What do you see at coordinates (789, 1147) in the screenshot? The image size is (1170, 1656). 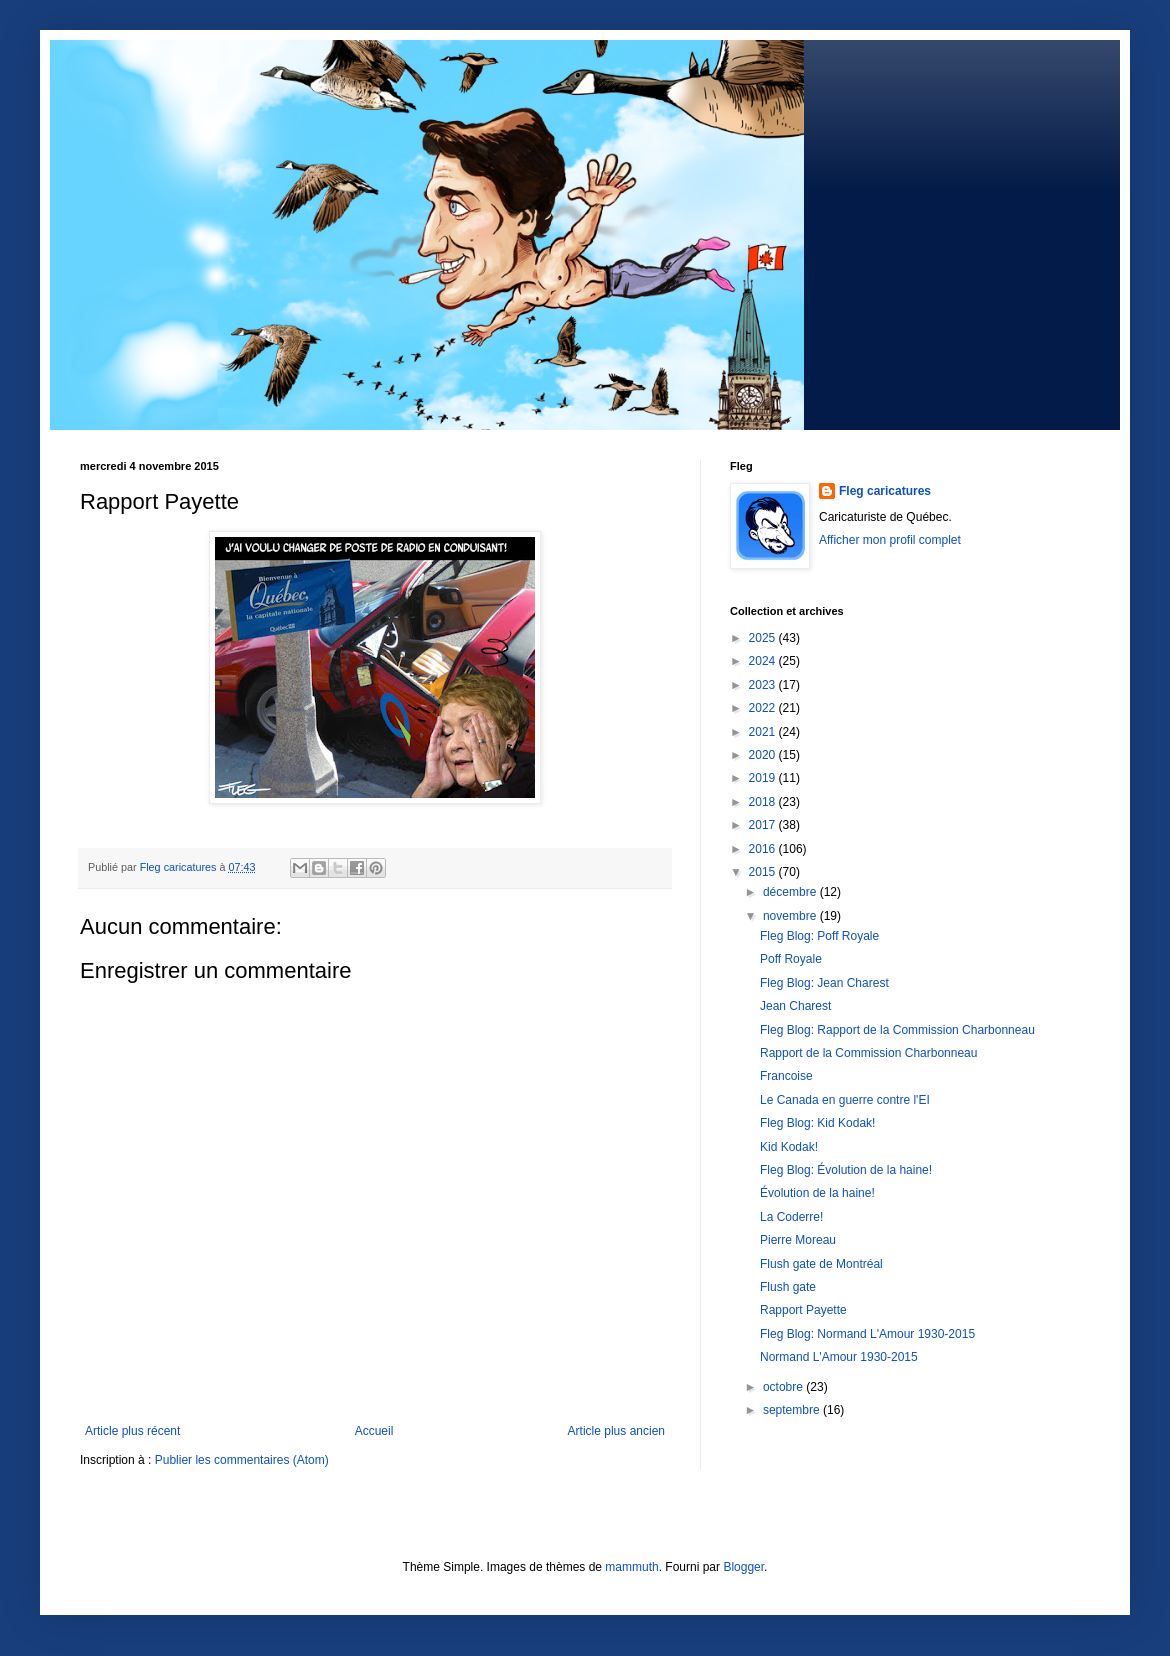 I see `Kid Kodak!` at bounding box center [789, 1147].